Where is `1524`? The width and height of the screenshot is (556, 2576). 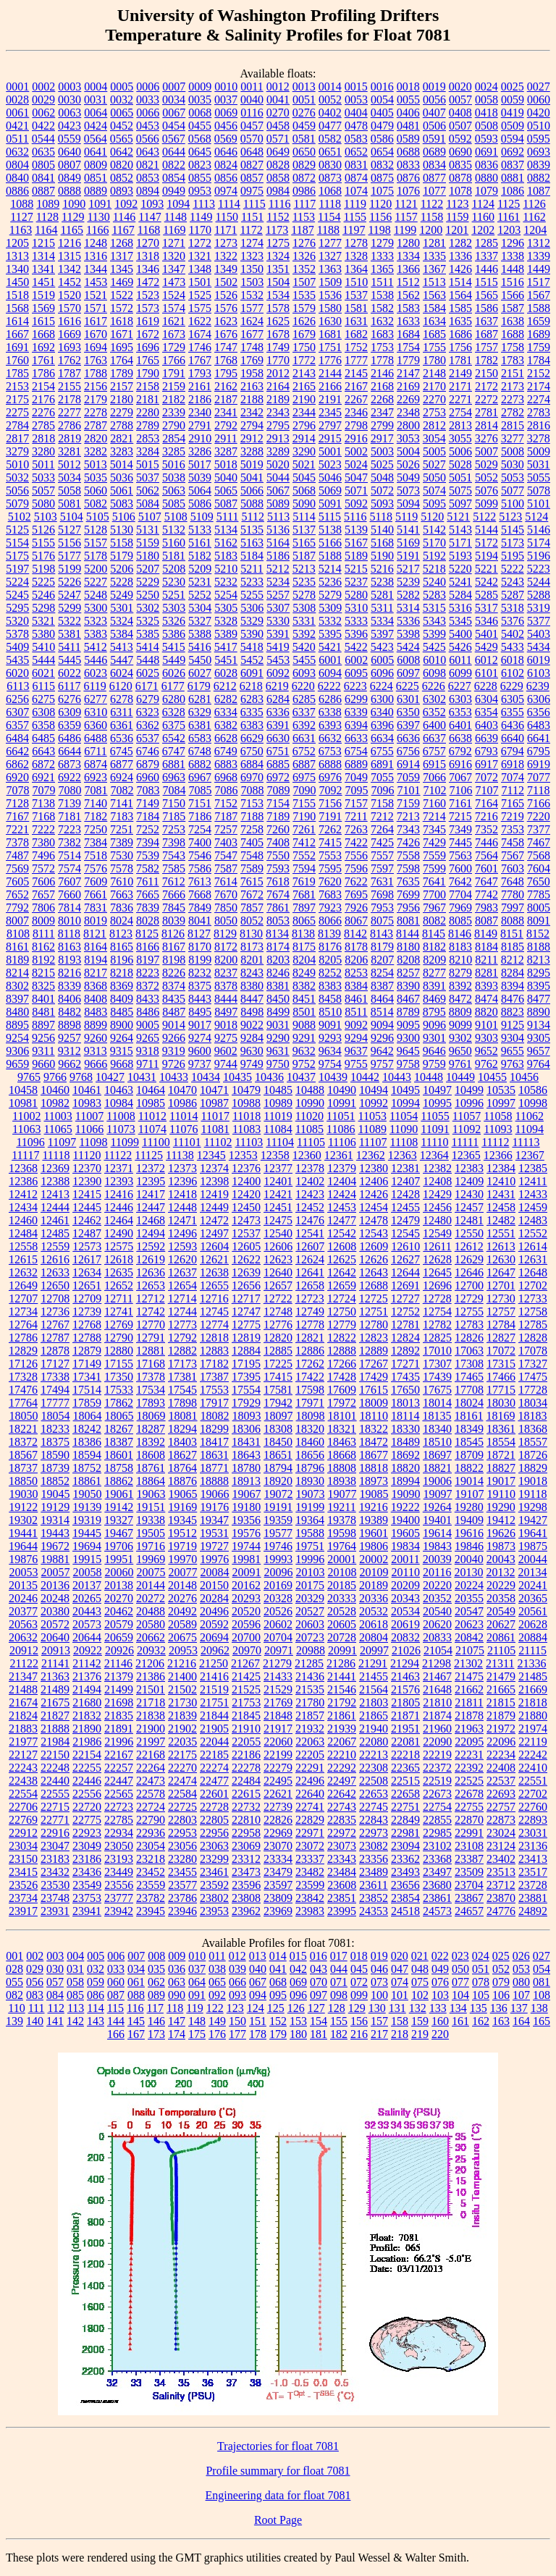 1524 is located at coordinates (173, 295).